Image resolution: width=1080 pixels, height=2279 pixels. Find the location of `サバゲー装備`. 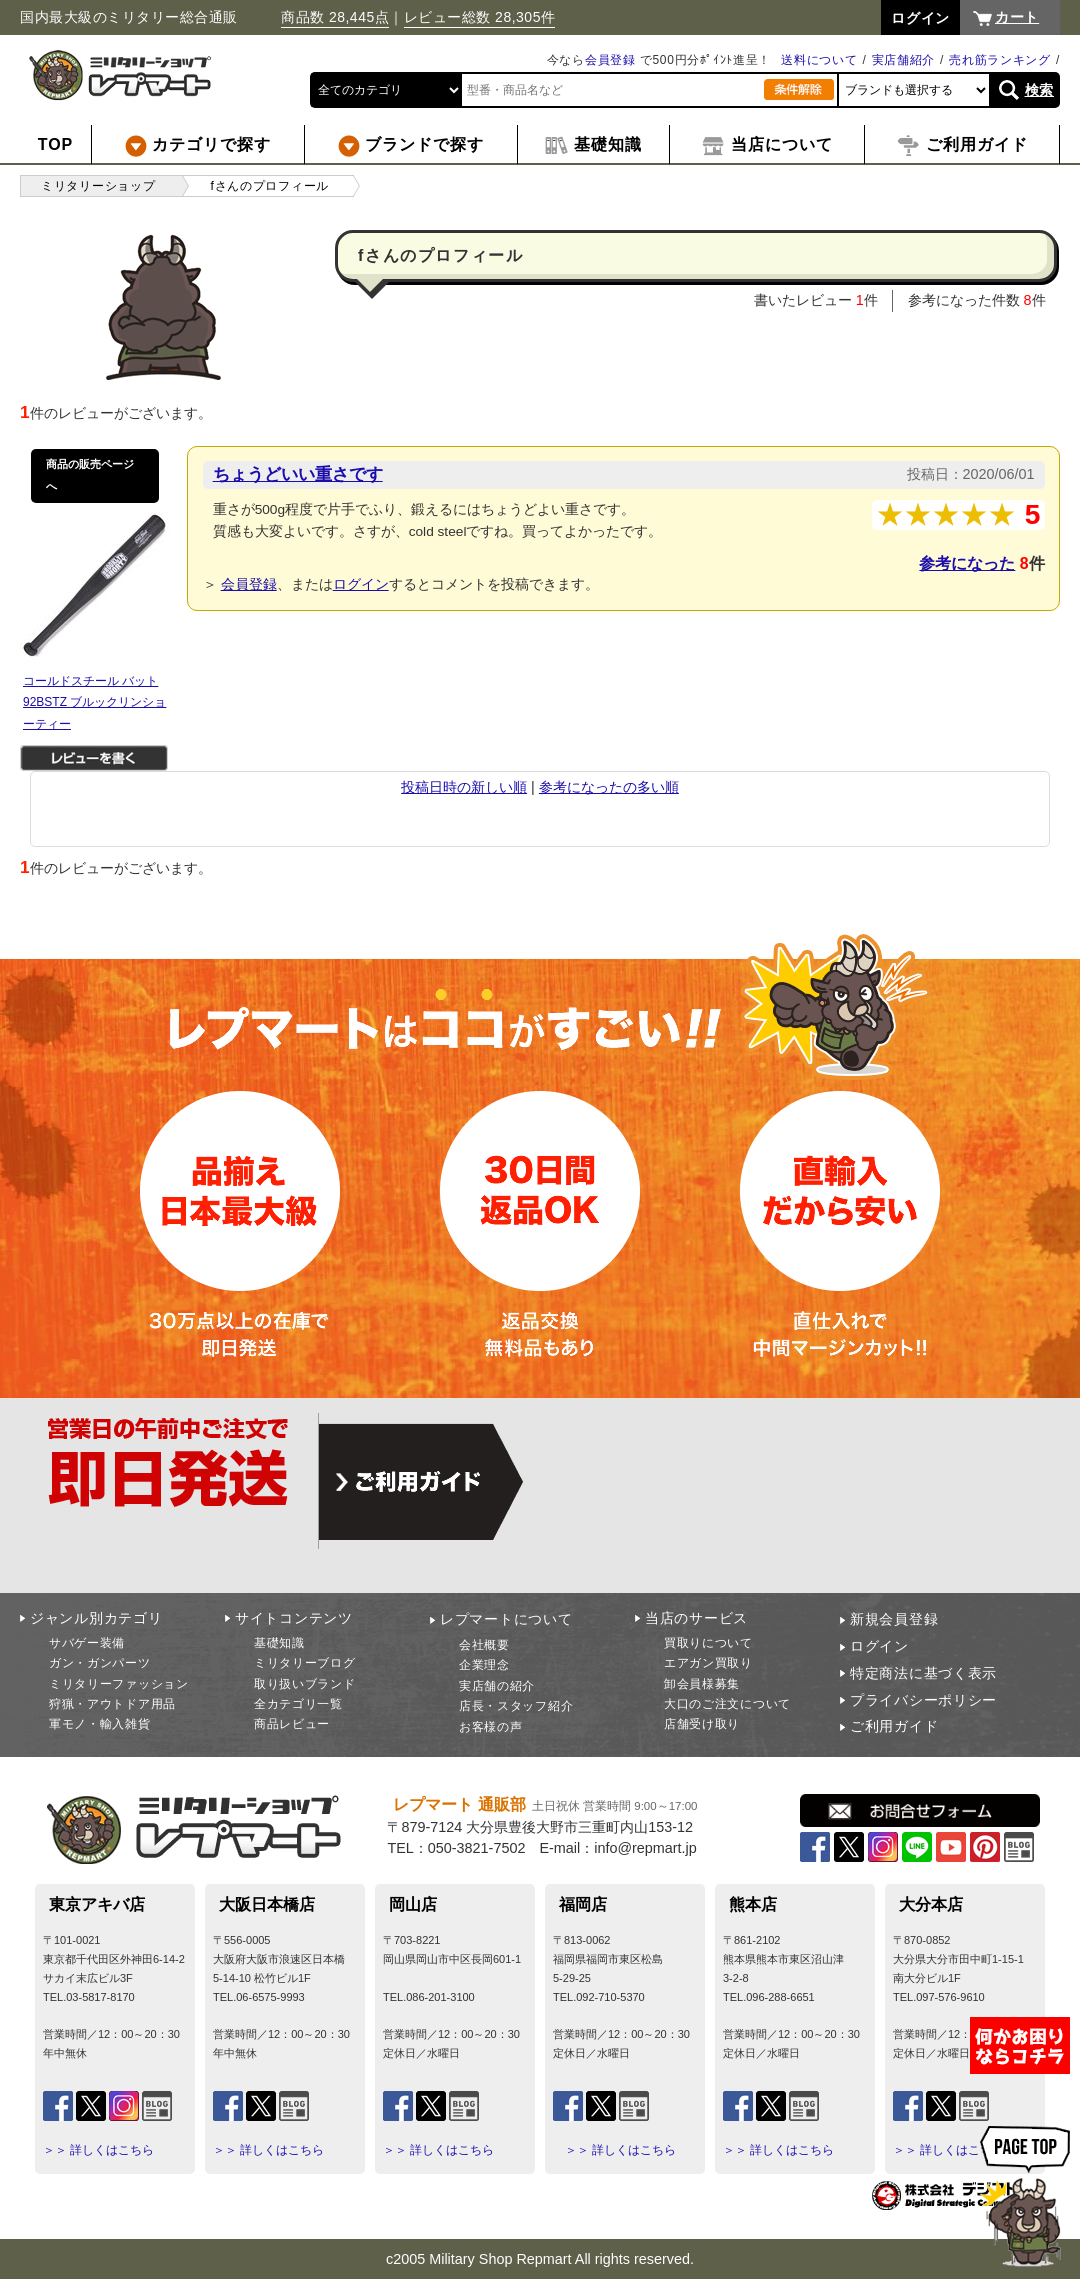

サバゲー装備 is located at coordinates (87, 1643).